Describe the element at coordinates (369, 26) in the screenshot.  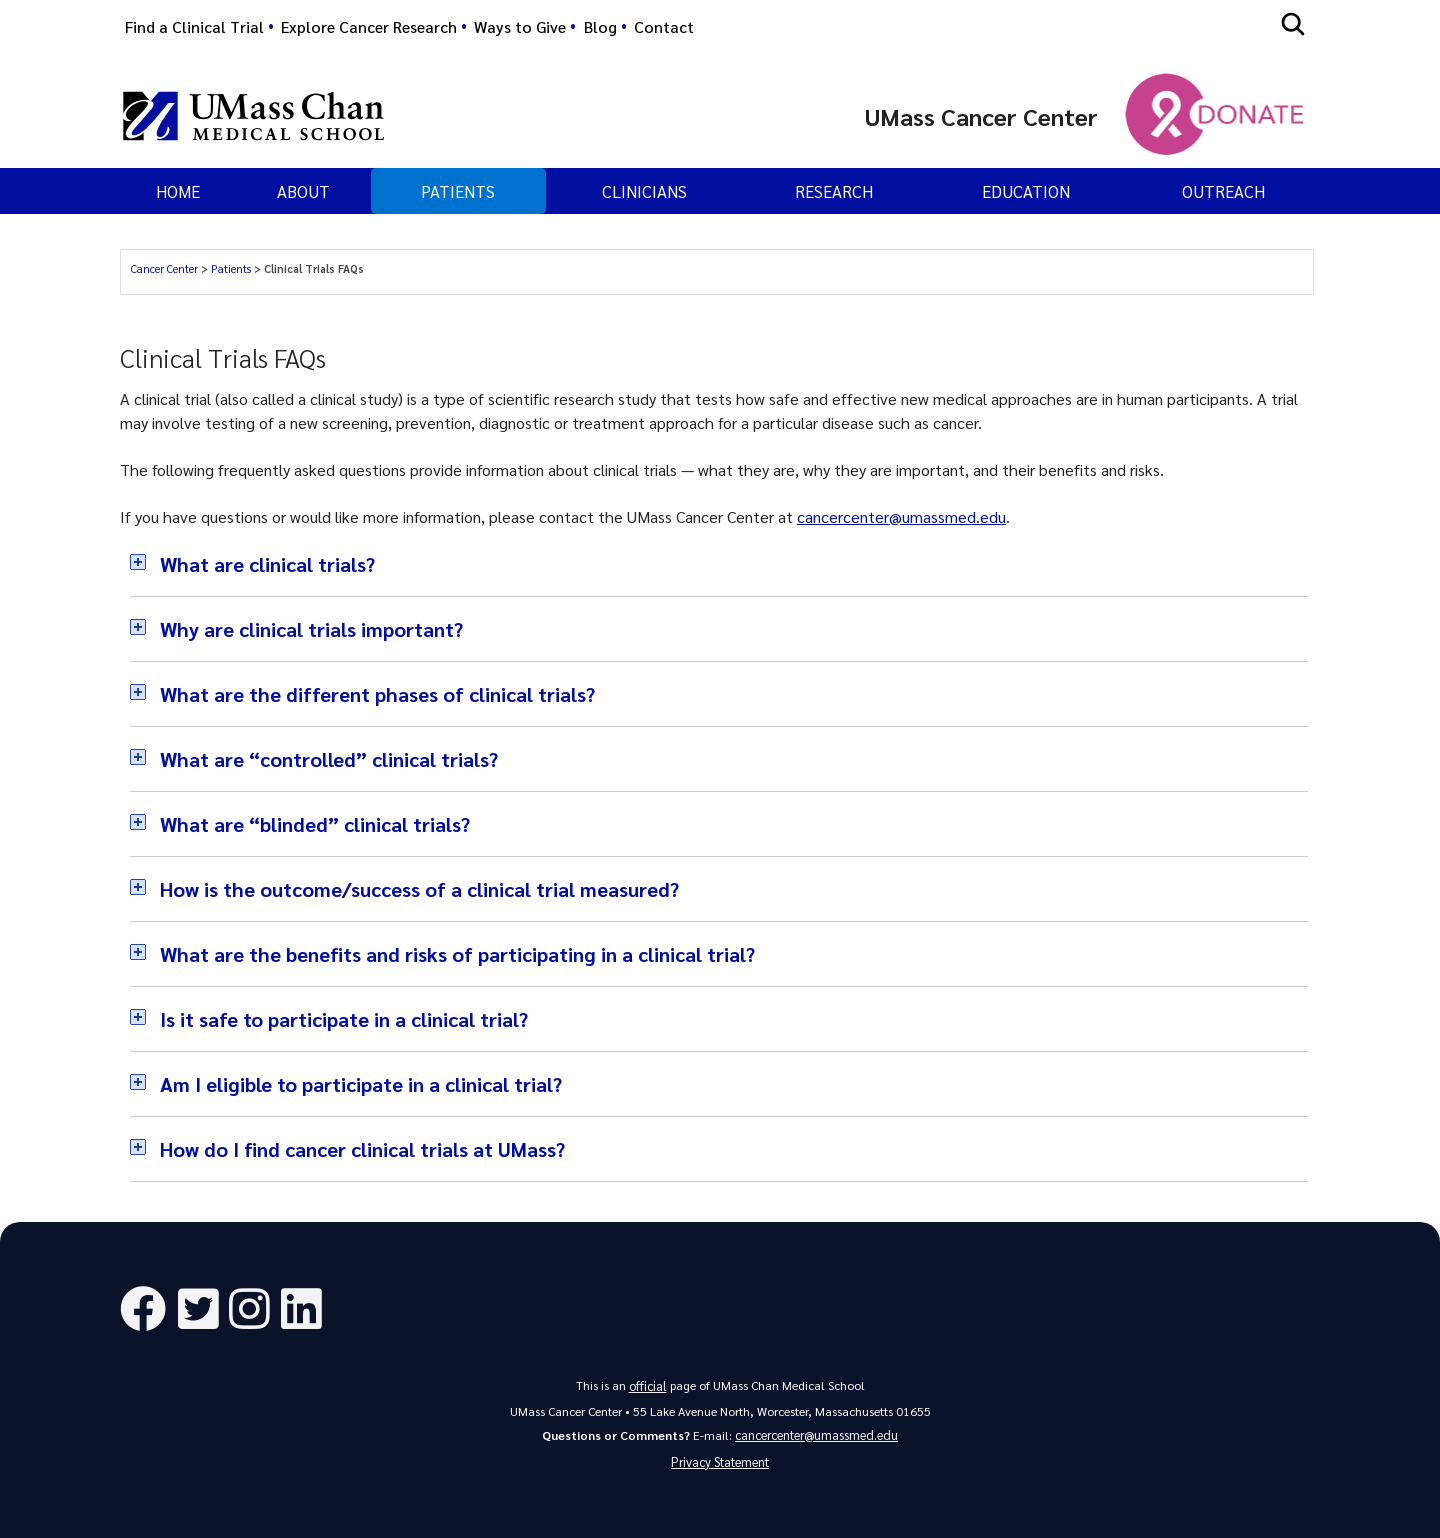
I see `Explore Cancer Research` at that location.